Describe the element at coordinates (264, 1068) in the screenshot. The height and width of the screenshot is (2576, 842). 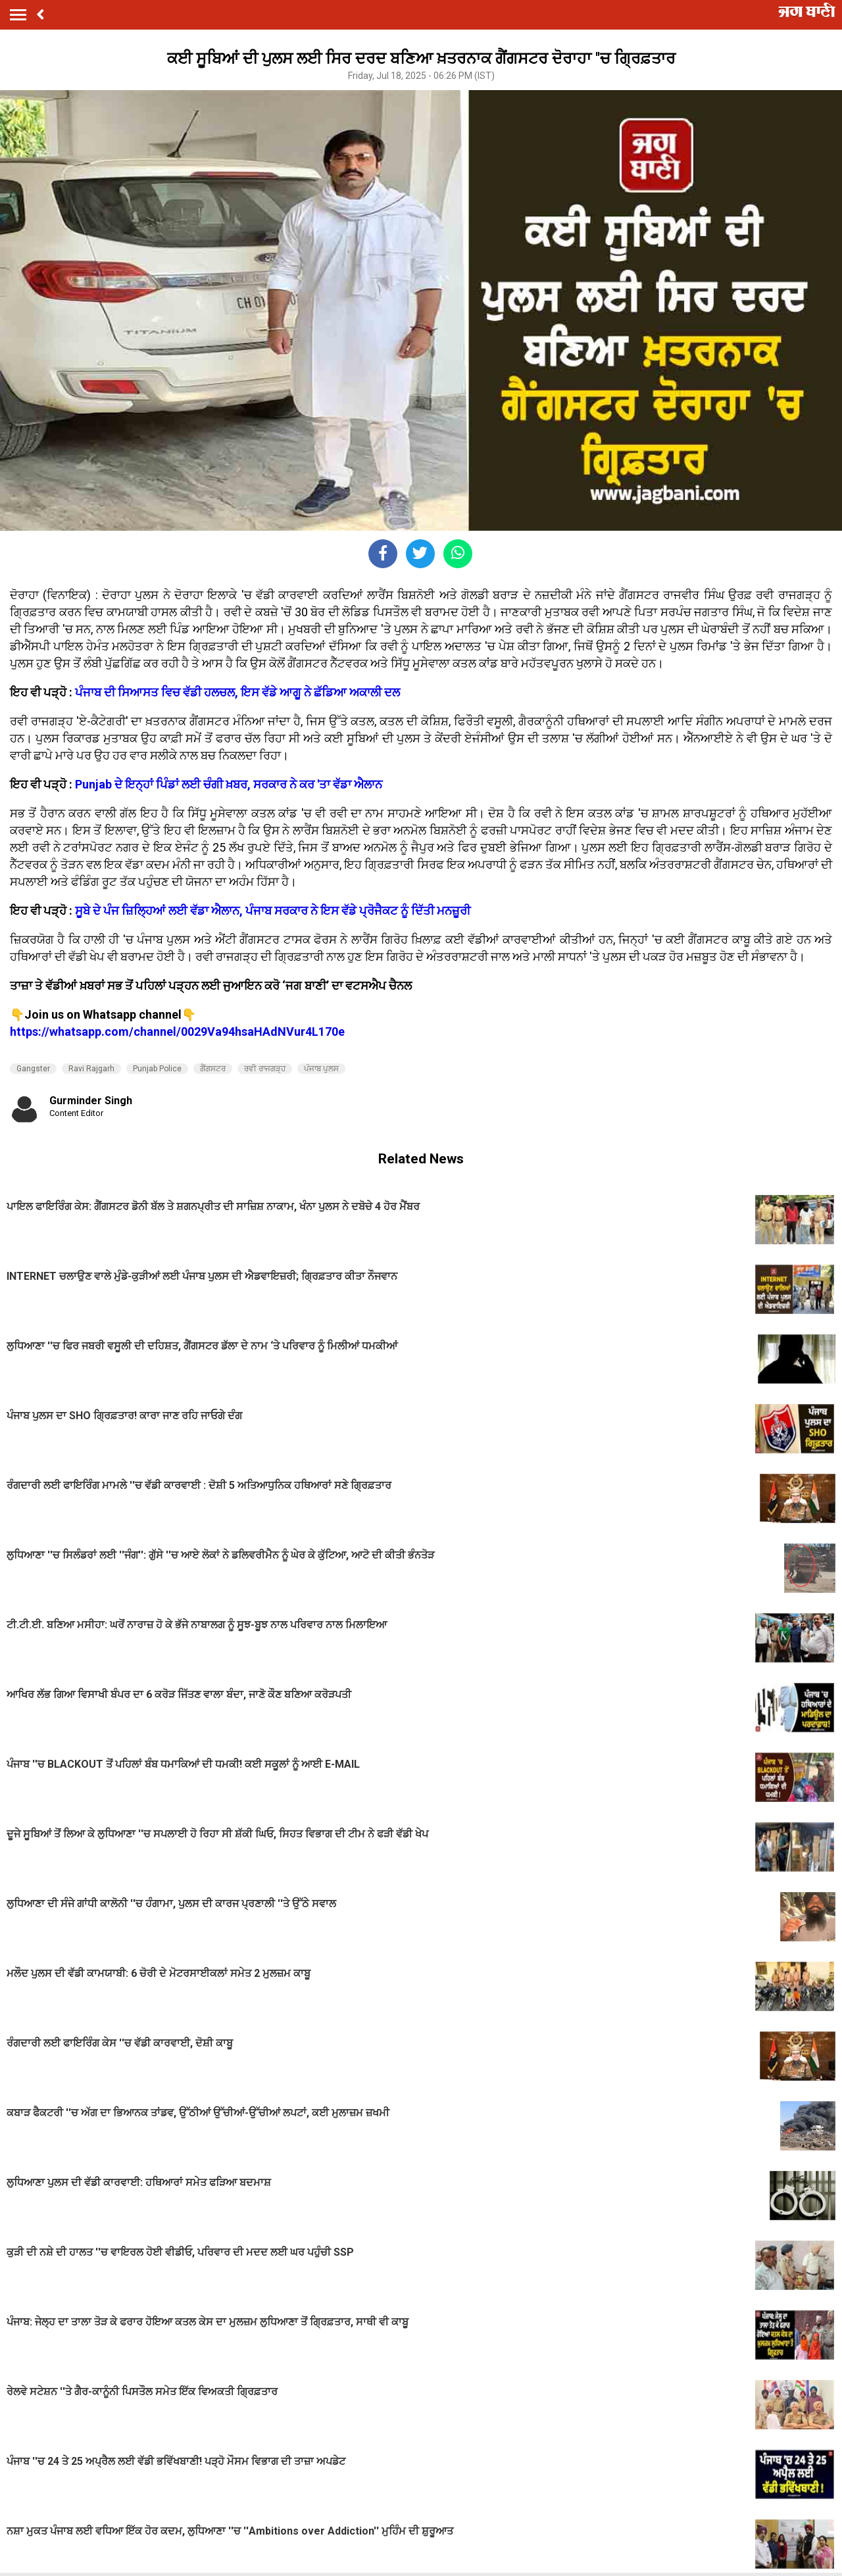
I see `ਰਵੀ ਰਾਜਗੜ੍ਹ` at that location.